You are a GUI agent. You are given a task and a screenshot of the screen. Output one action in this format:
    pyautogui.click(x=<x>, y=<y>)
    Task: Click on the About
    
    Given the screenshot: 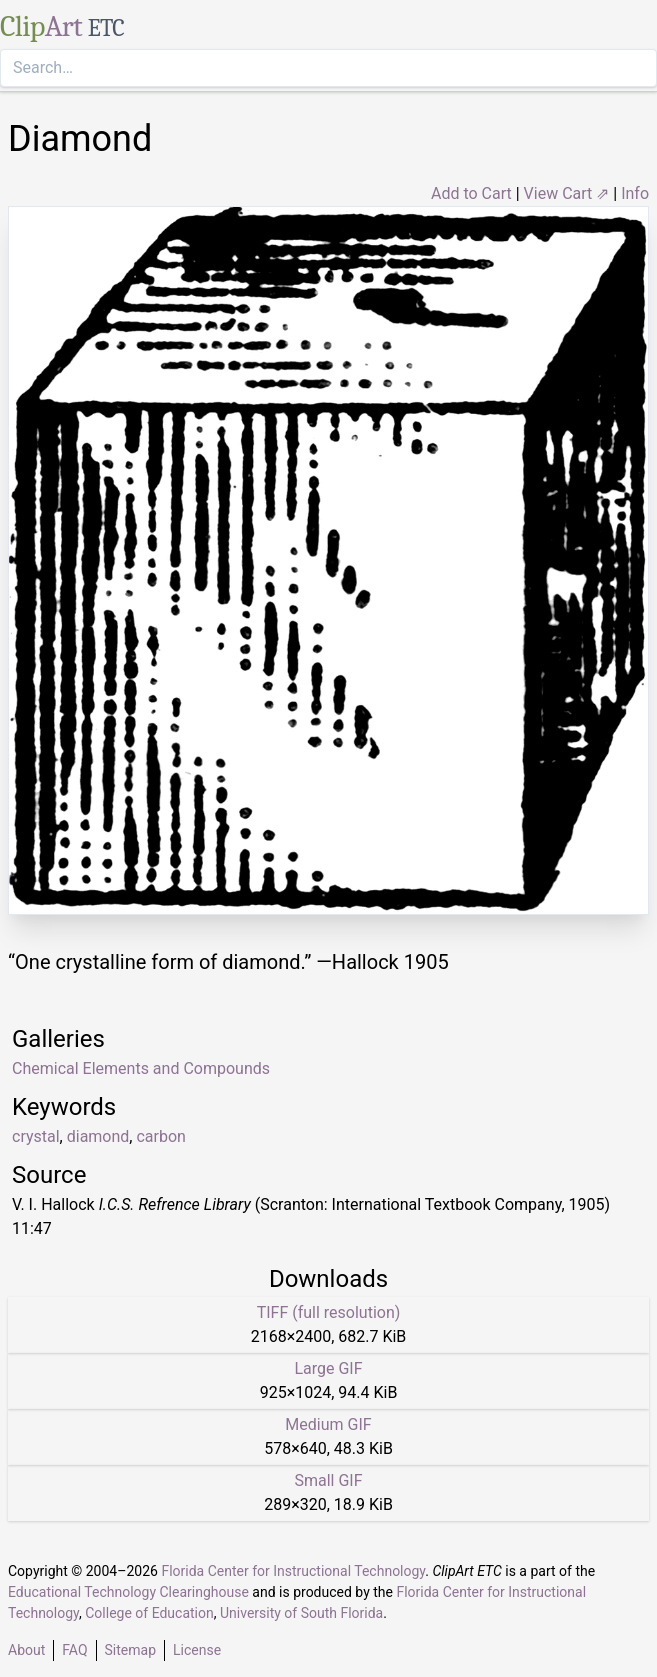 What is the action you would take?
    pyautogui.click(x=26, y=1650)
    